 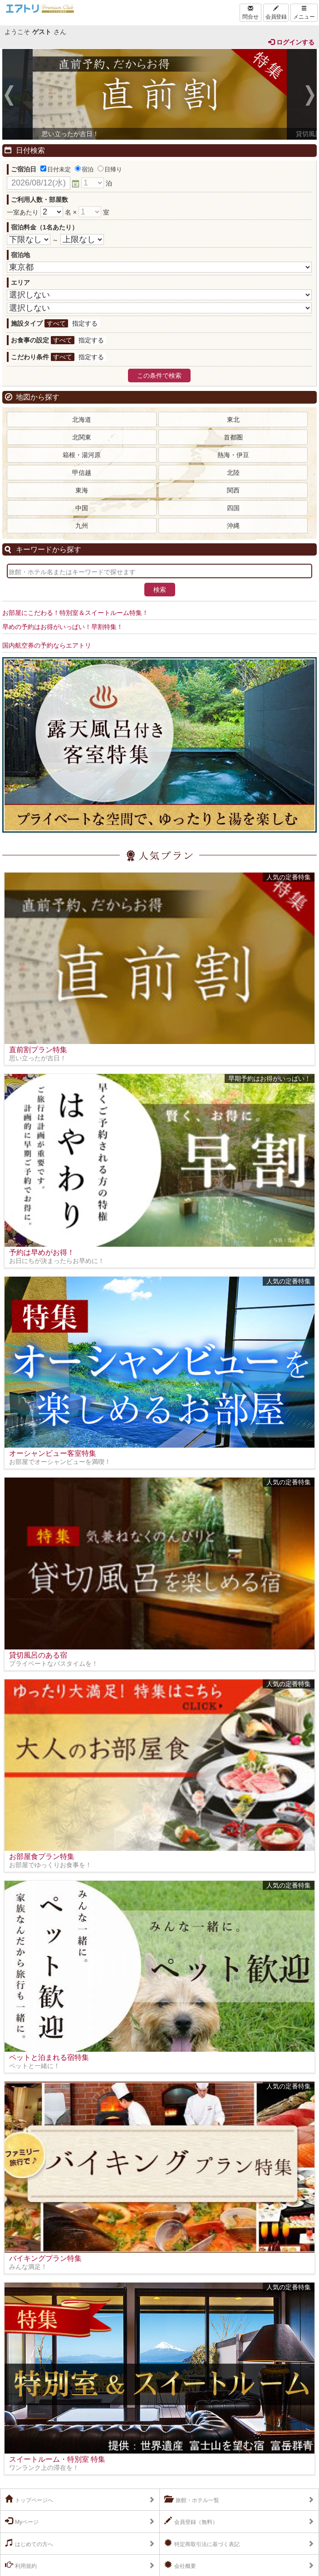 What do you see at coordinates (233, 419) in the screenshot?
I see `東北` at bounding box center [233, 419].